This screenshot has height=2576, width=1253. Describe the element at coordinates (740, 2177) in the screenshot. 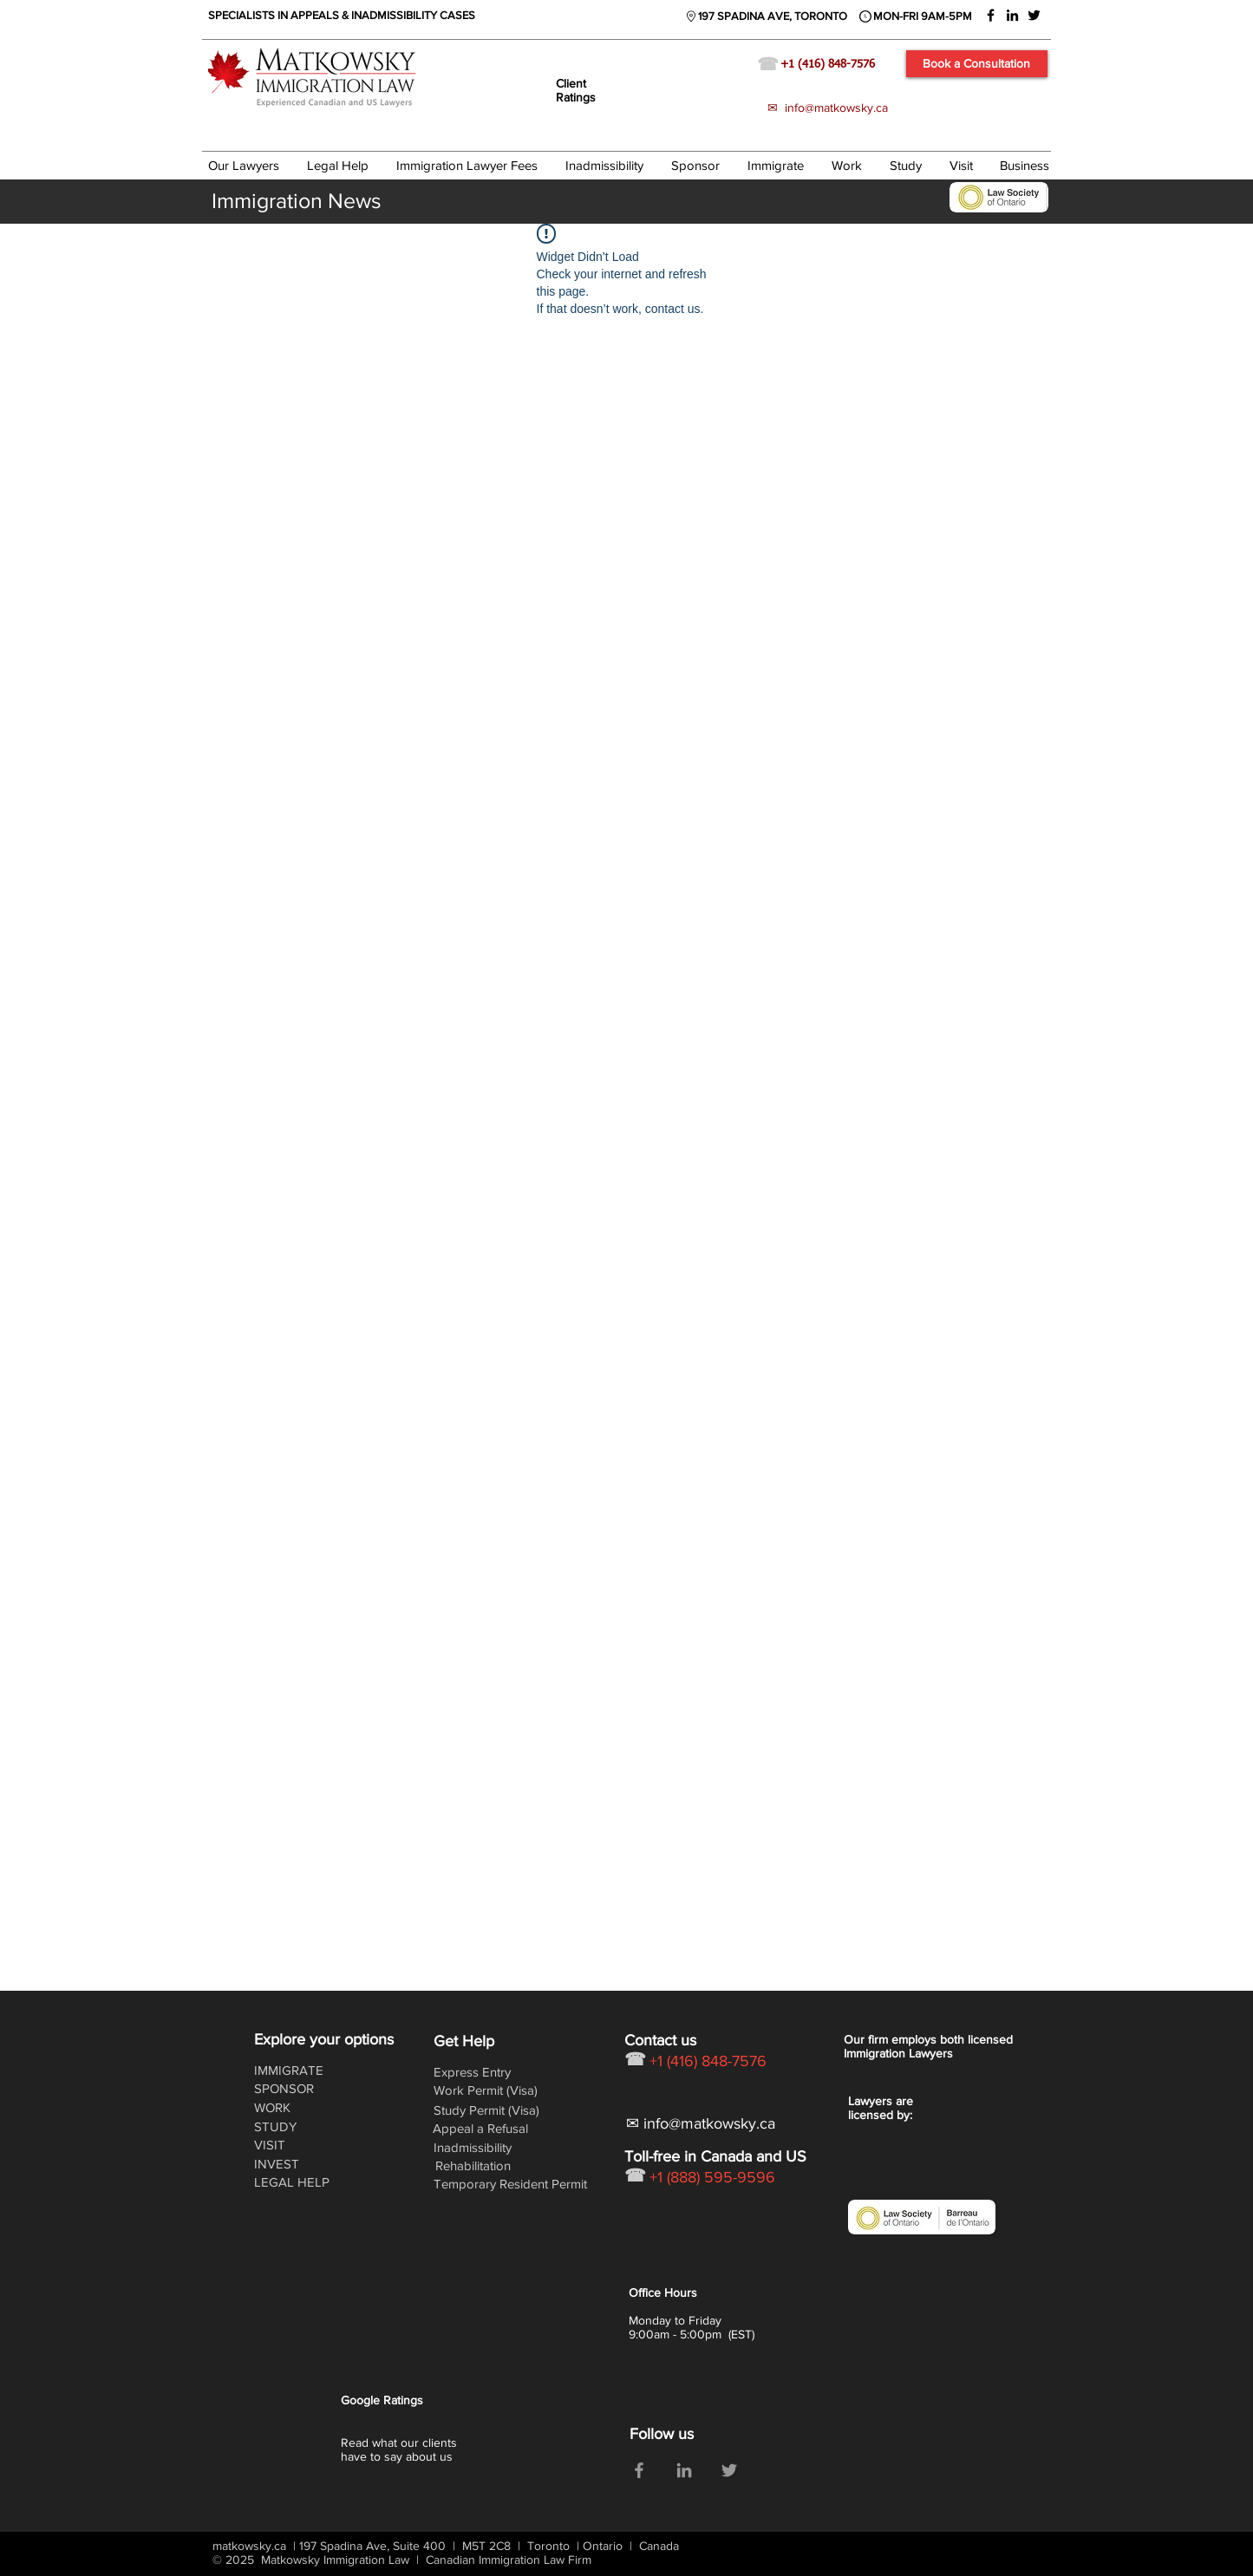

I see `[+1 (888) 595-9596]` at that location.